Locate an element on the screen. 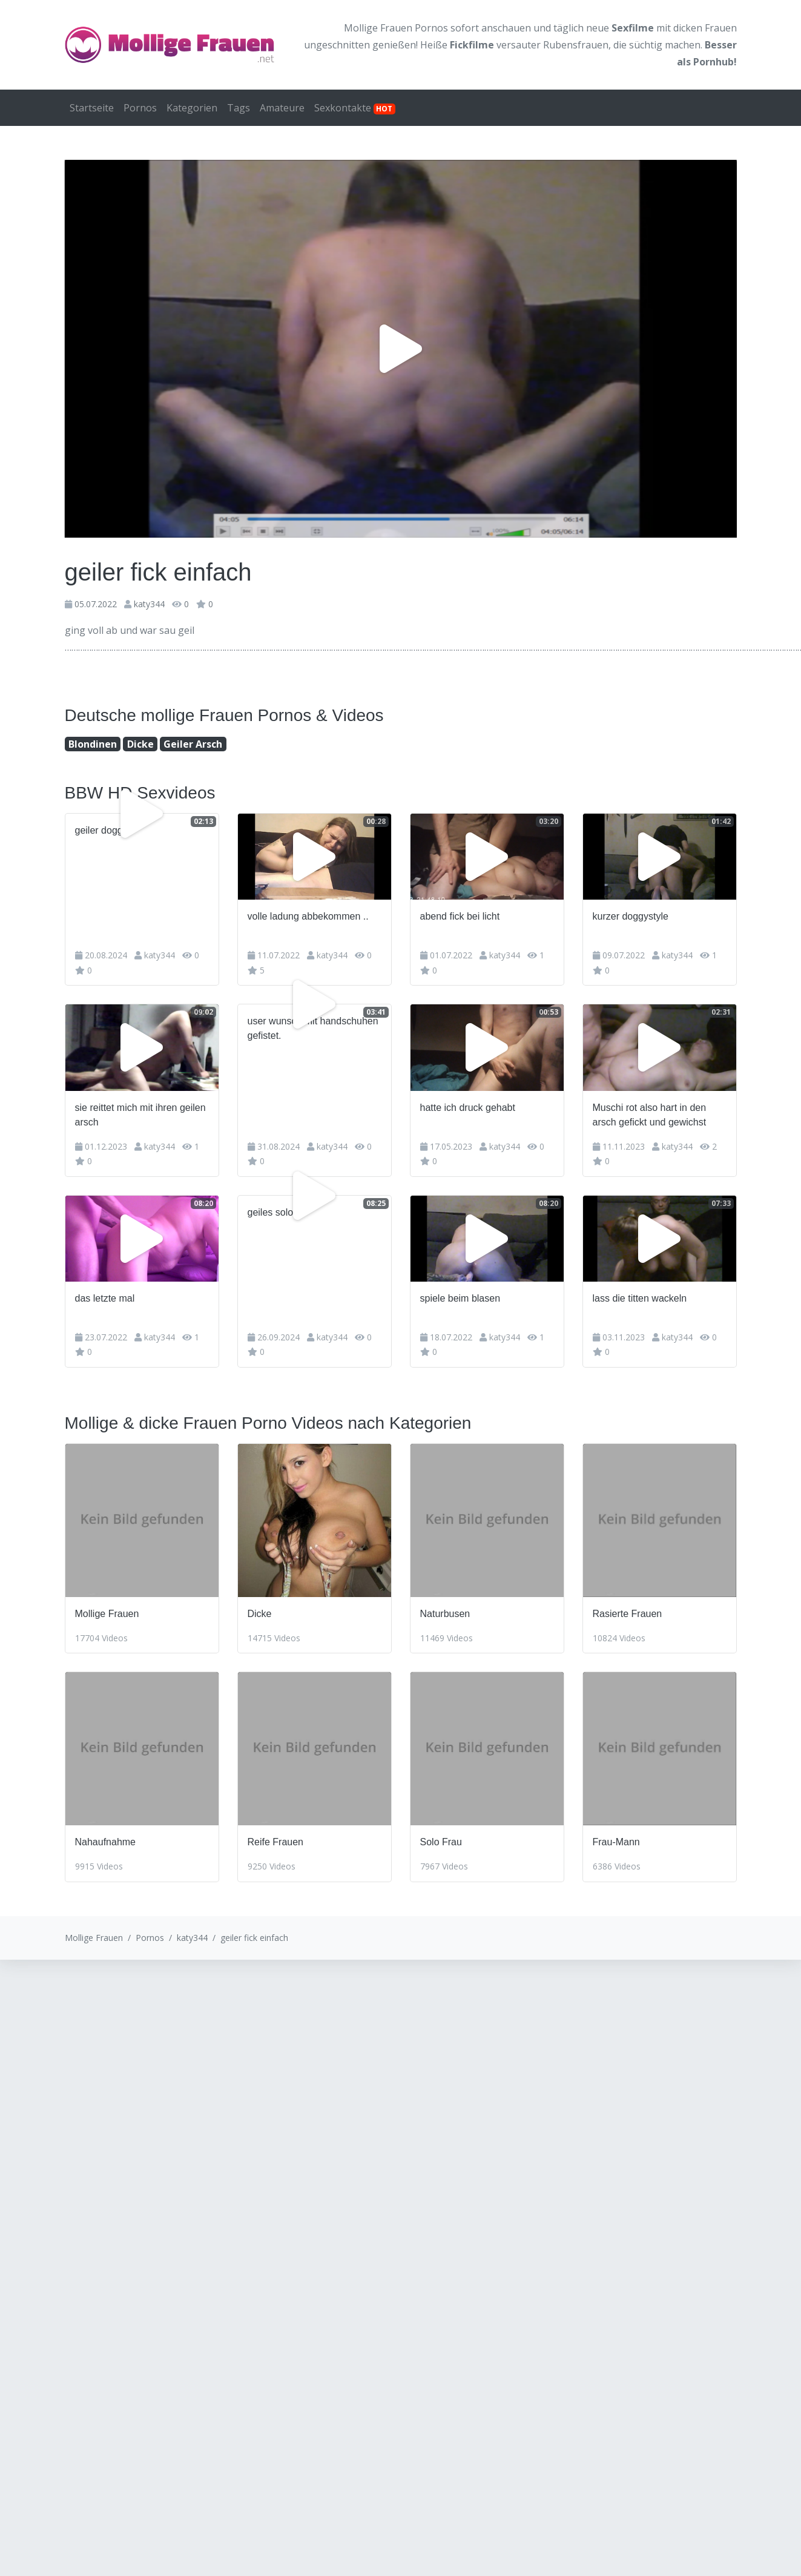 The width and height of the screenshot is (801, 2576). katy344 is located at coordinates (149, 604).